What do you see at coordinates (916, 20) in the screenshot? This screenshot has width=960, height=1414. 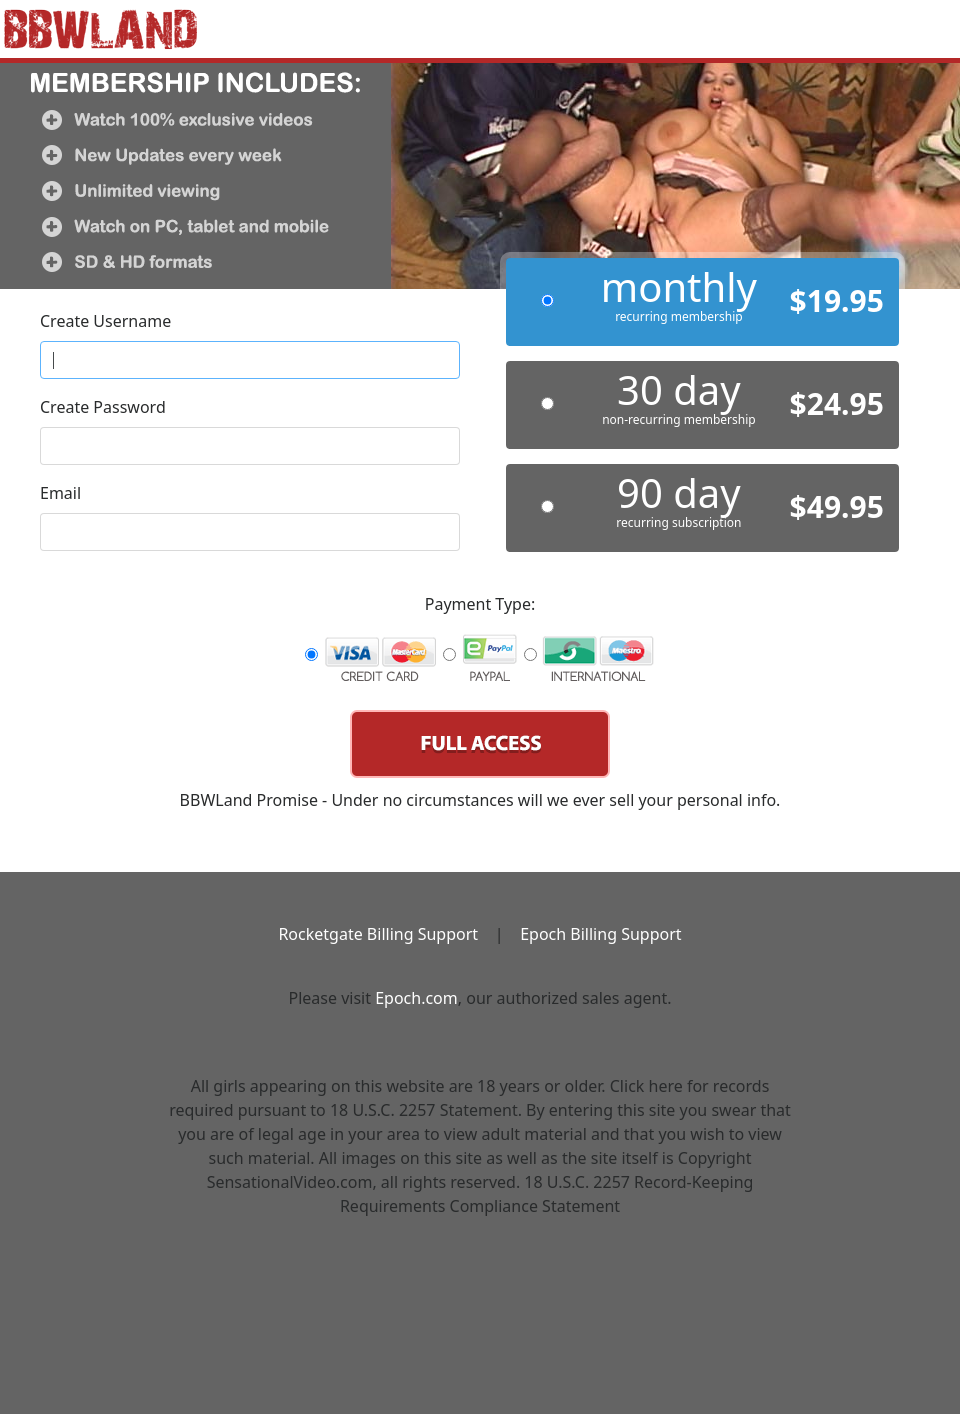 I see `[Toggle navigation]` at bounding box center [916, 20].